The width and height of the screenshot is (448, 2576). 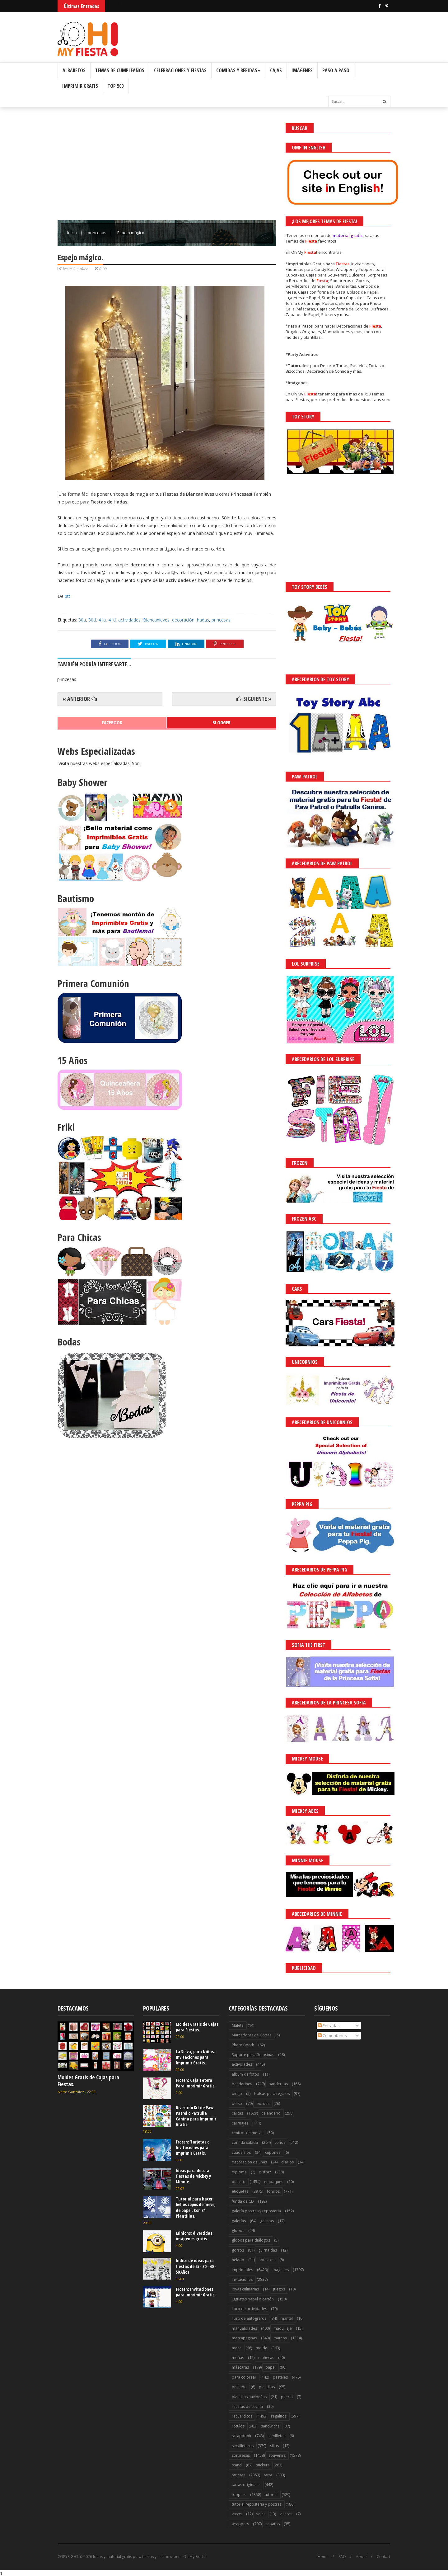 I want to click on helado, so click(x=238, y=2259).